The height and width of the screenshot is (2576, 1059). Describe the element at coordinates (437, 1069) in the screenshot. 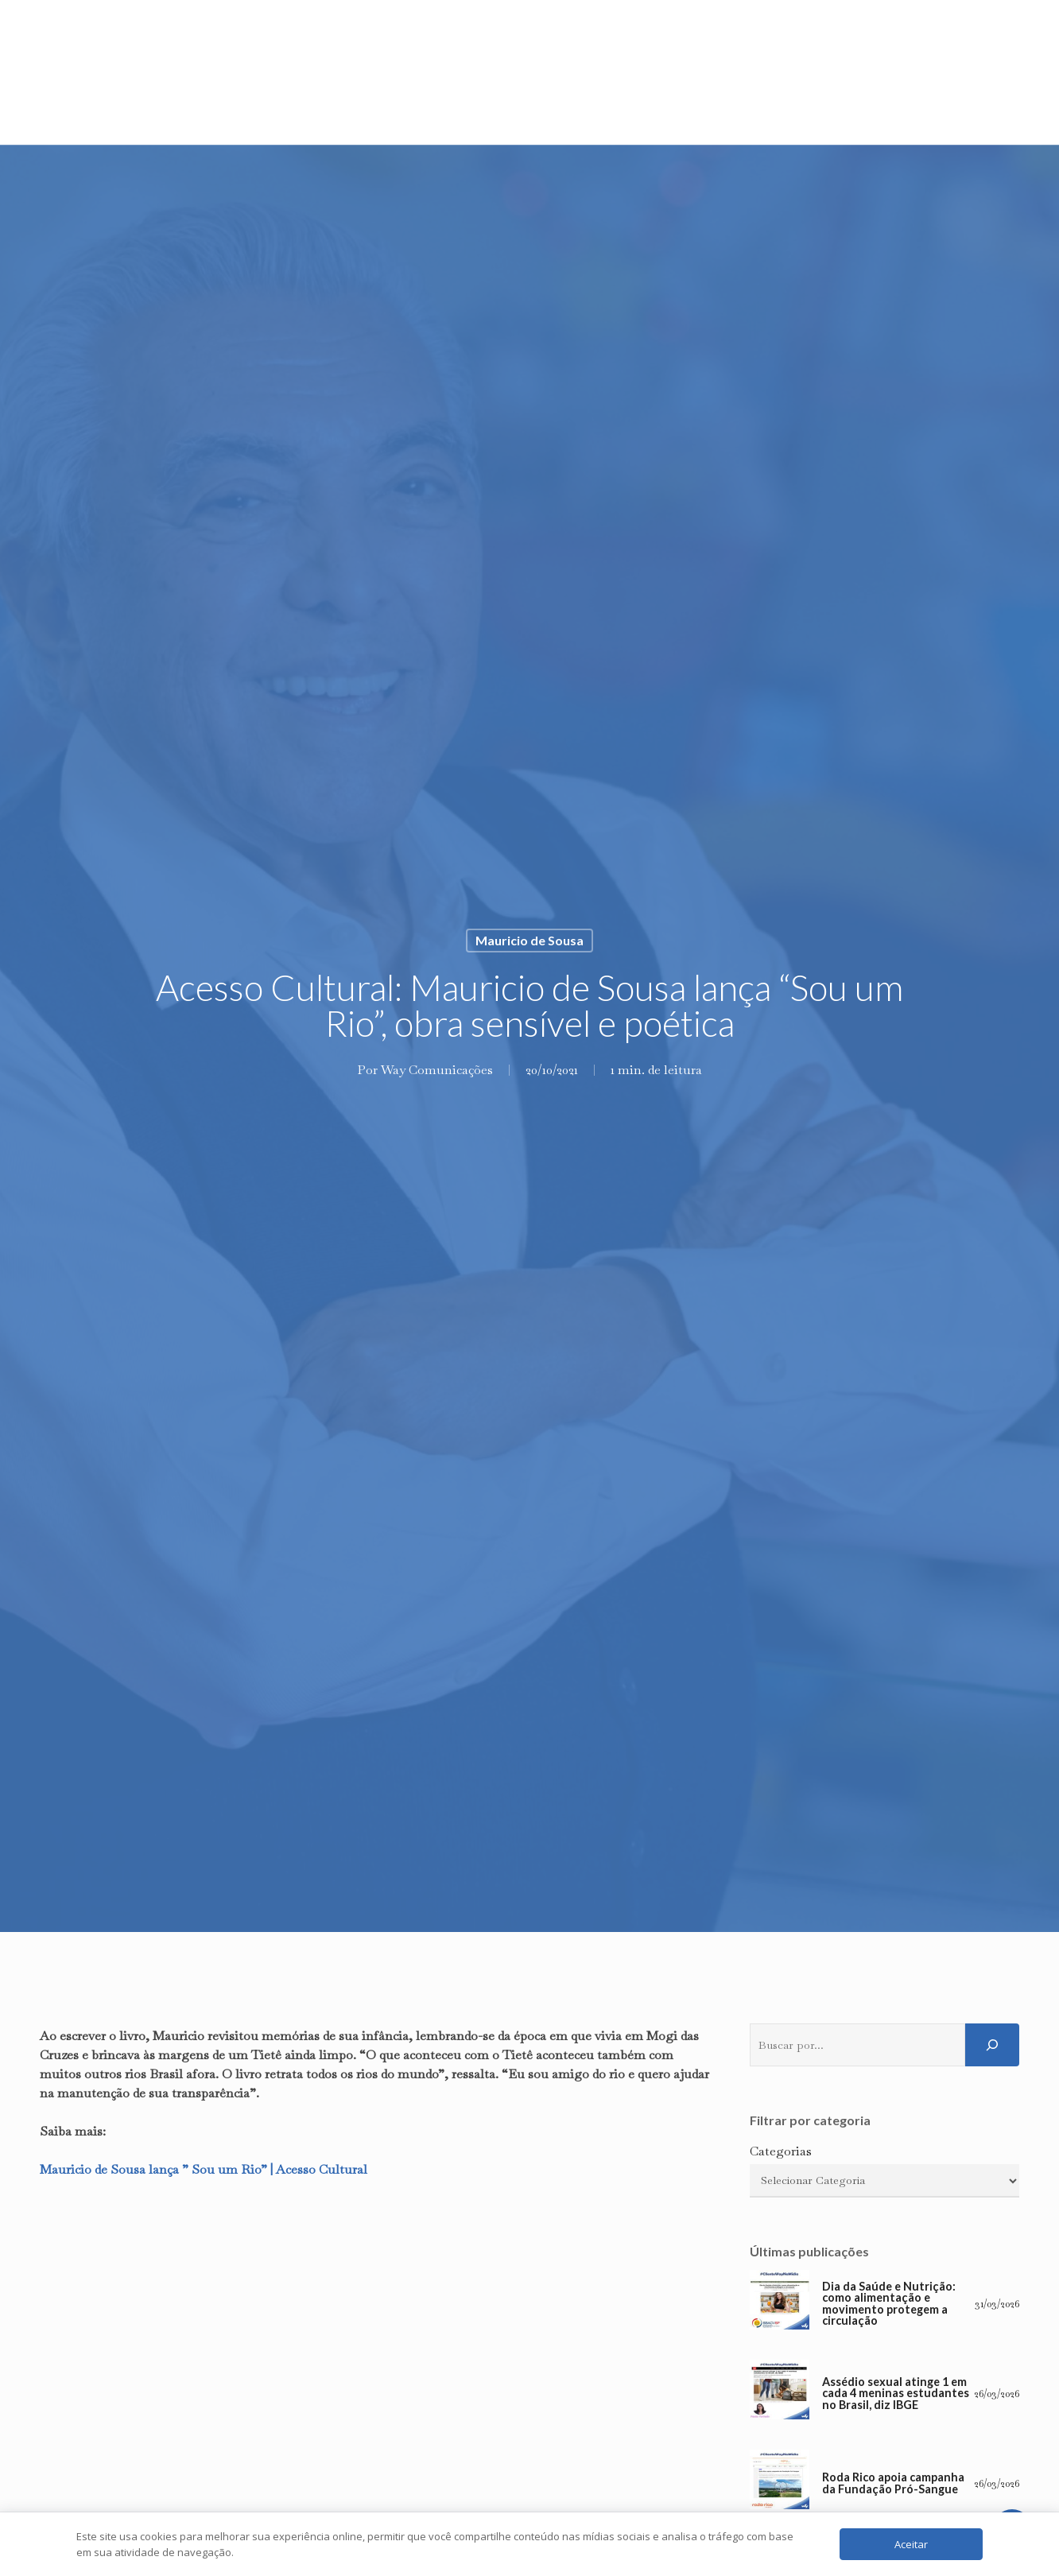

I see `Way Comunicações` at that location.